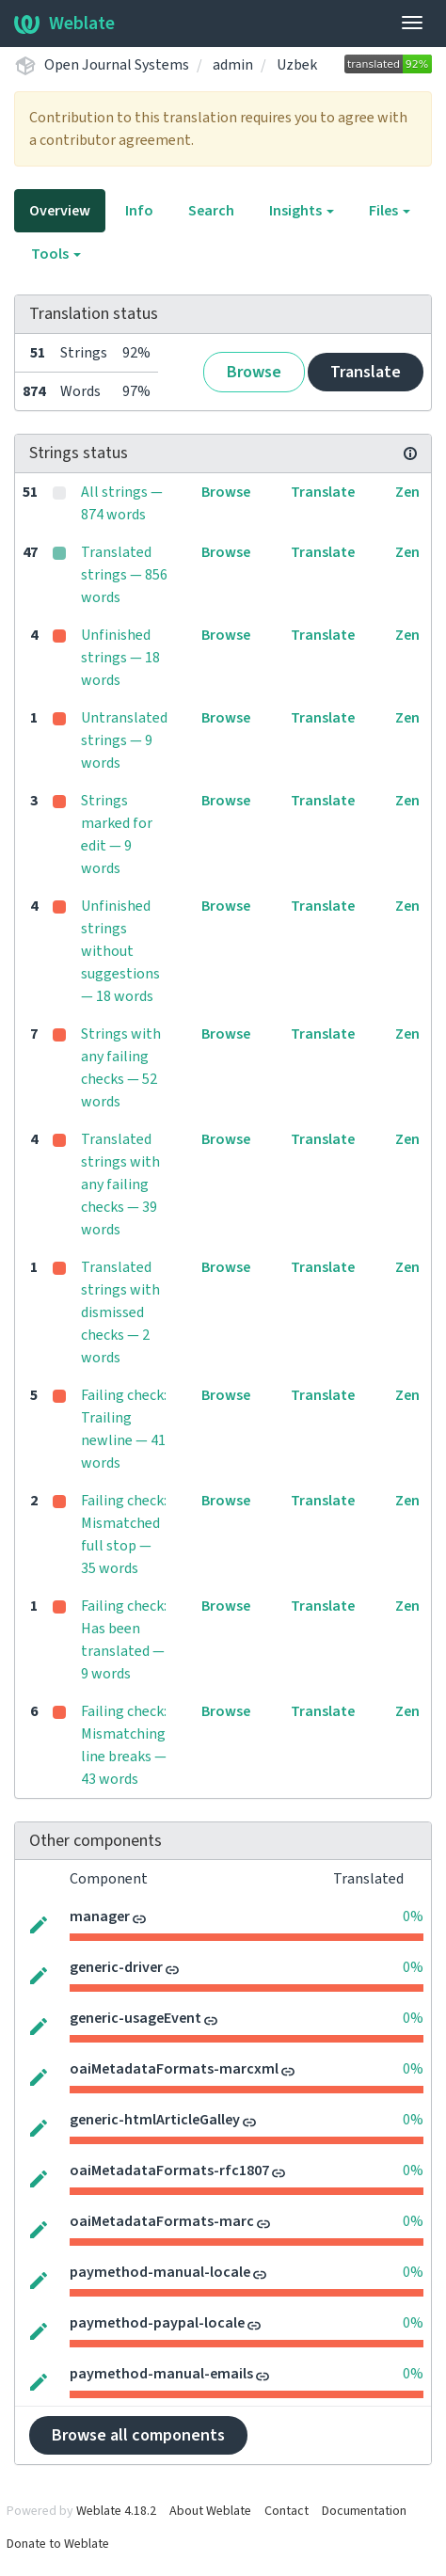 This screenshot has height=2576, width=446. I want to click on oaiMetadataFormats-marcxml, so click(174, 2069).